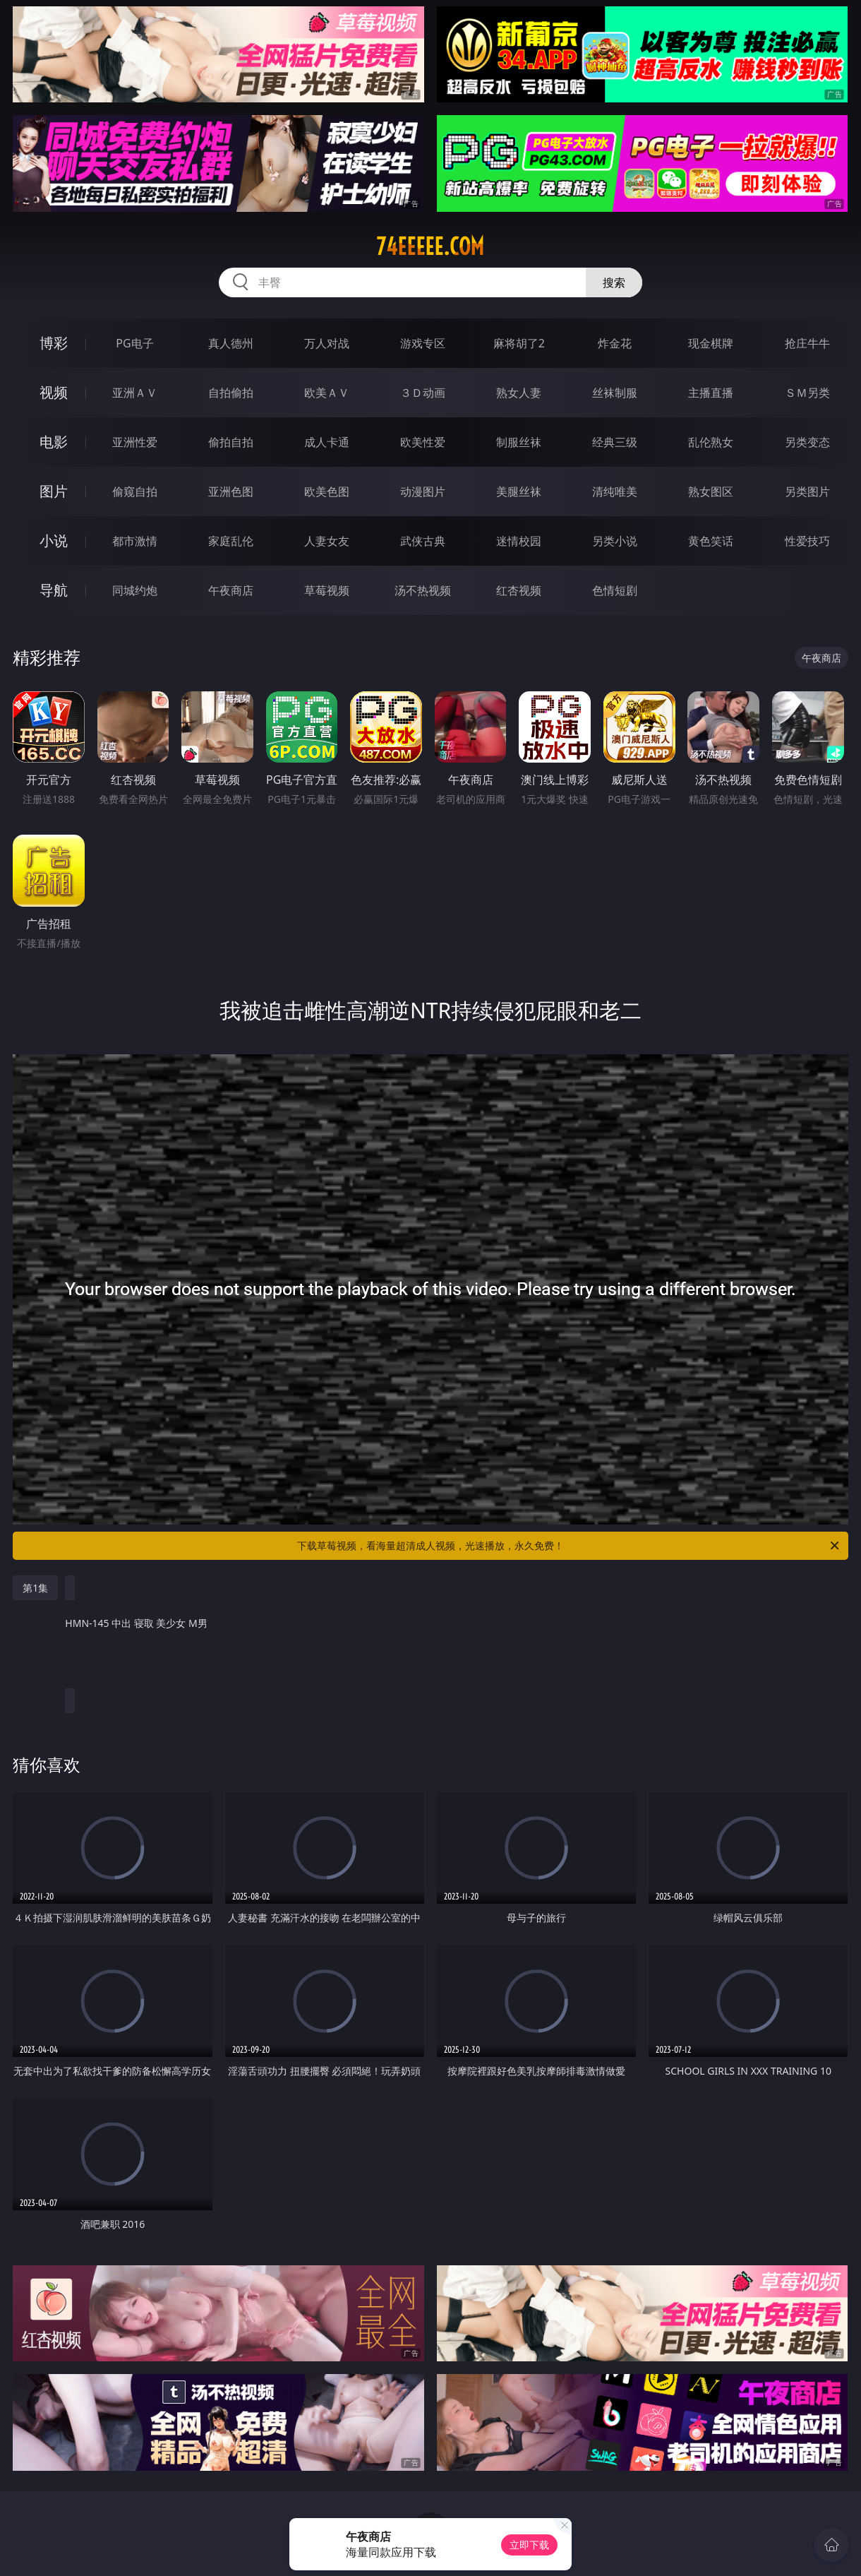  Describe the element at coordinates (614, 282) in the screenshot. I see `搜索` at that location.